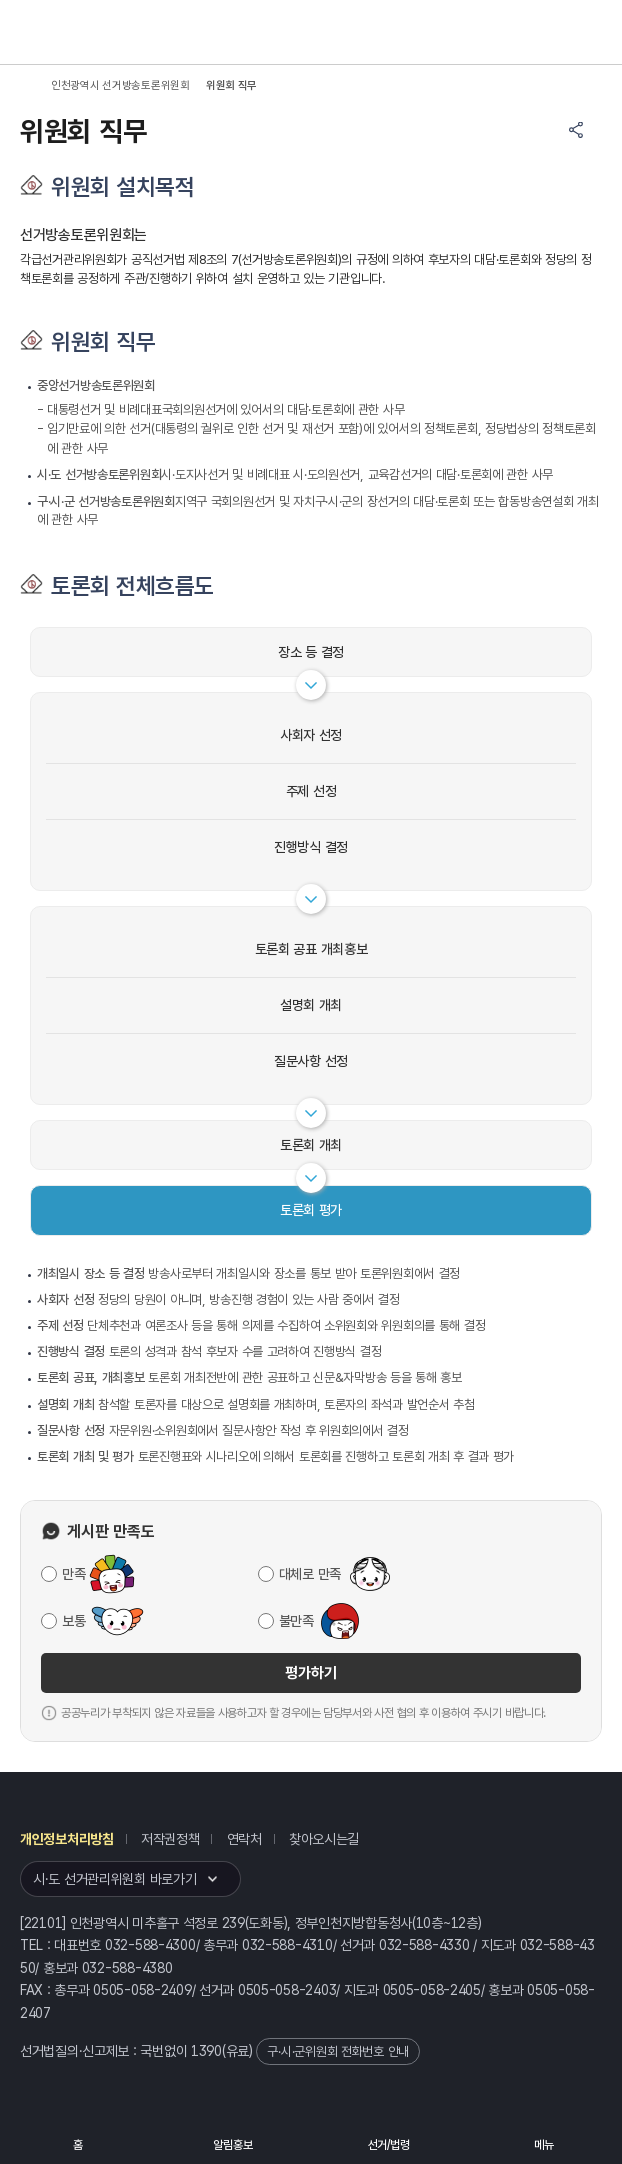 This screenshot has height=2164, width=622. What do you see at coordinates (324, 1839) in the screenshot?
I see `찾아오시는길` at bounding box center [324, 1839].